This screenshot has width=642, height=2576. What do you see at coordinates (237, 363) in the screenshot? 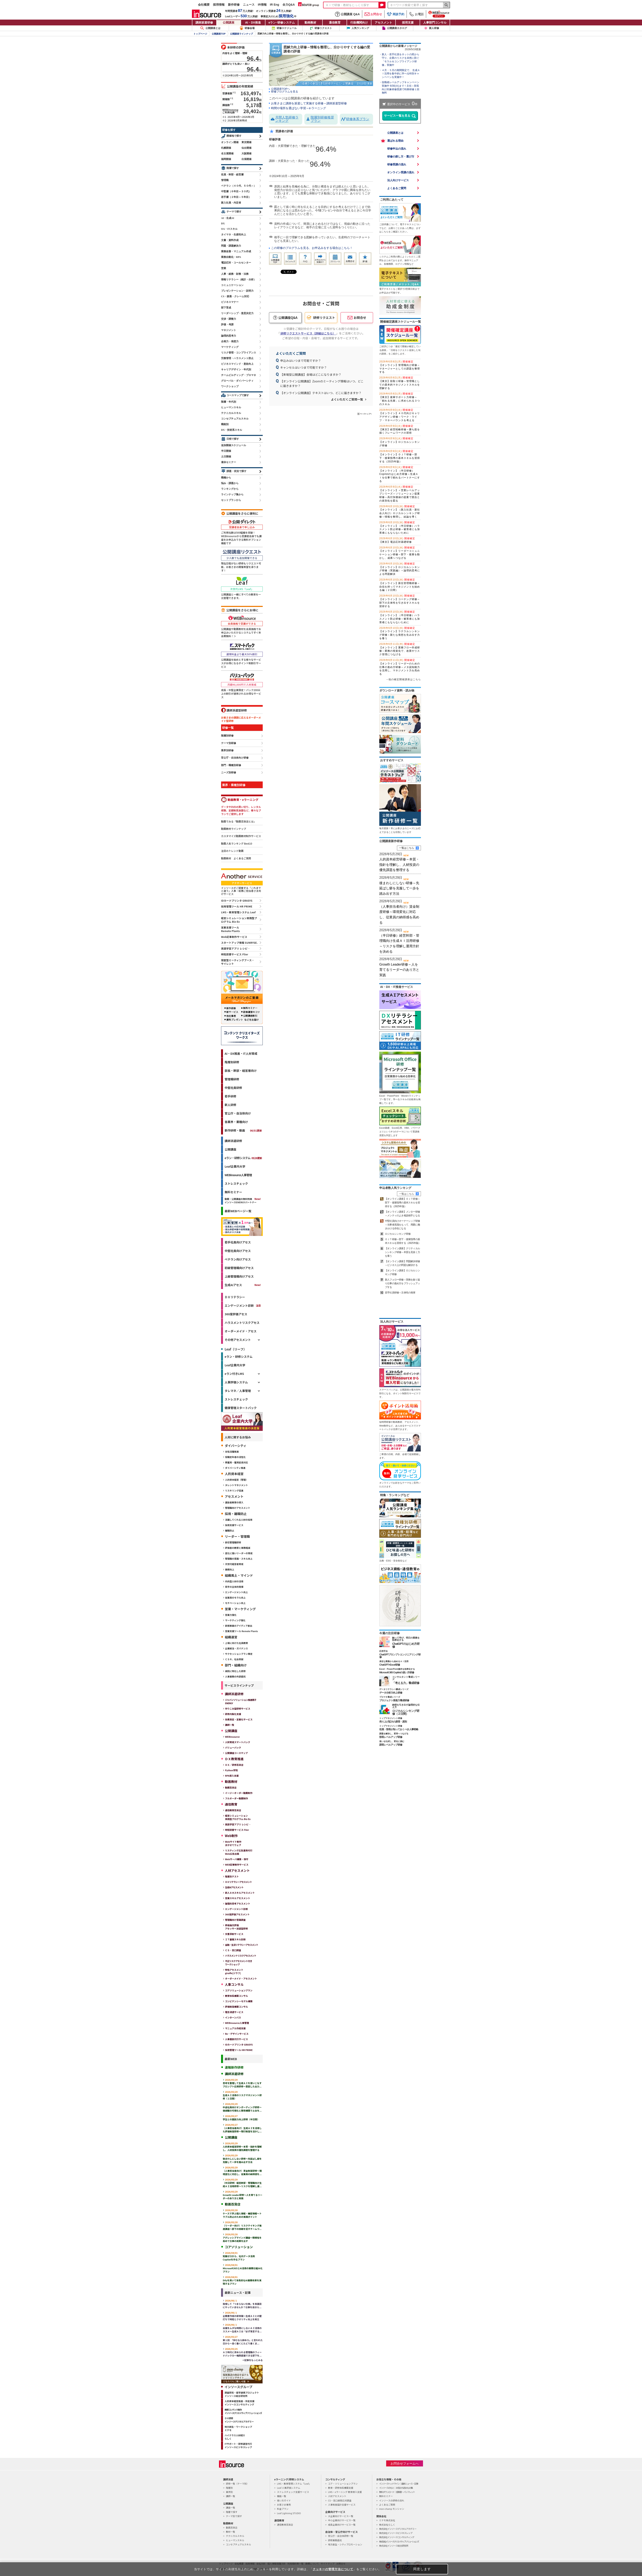
I see `ビジネスマインド・意欲向上` at bounding box center [237, 363].